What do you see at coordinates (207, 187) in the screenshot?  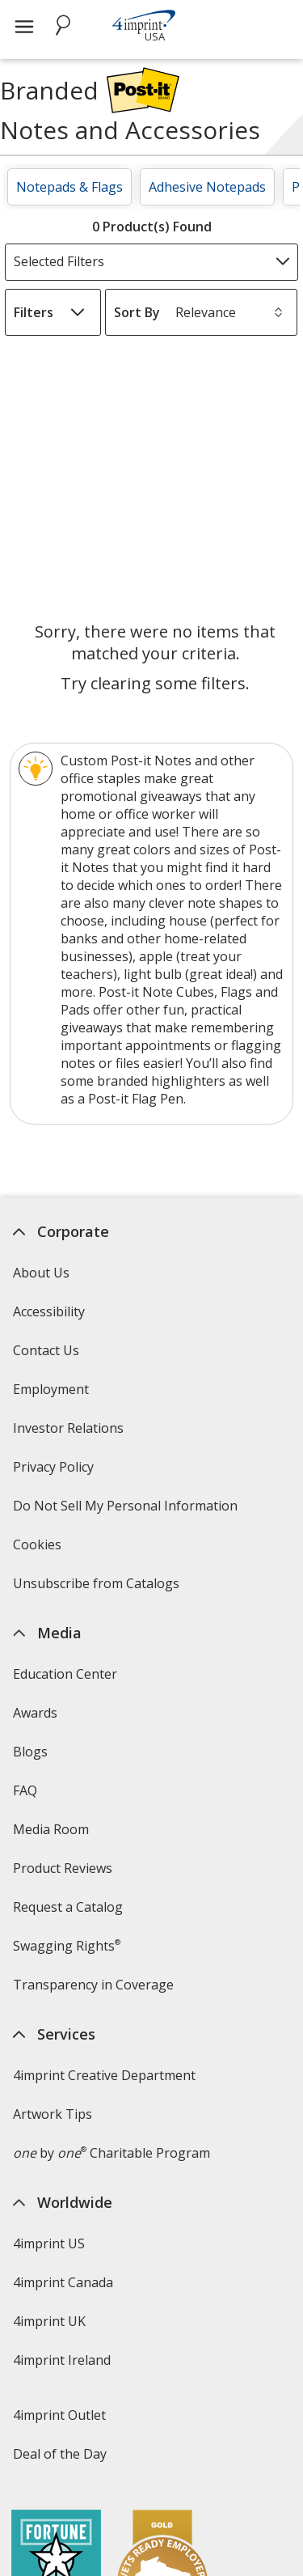 I see `Adhesive Notepads` at bounding box center [207, 187].